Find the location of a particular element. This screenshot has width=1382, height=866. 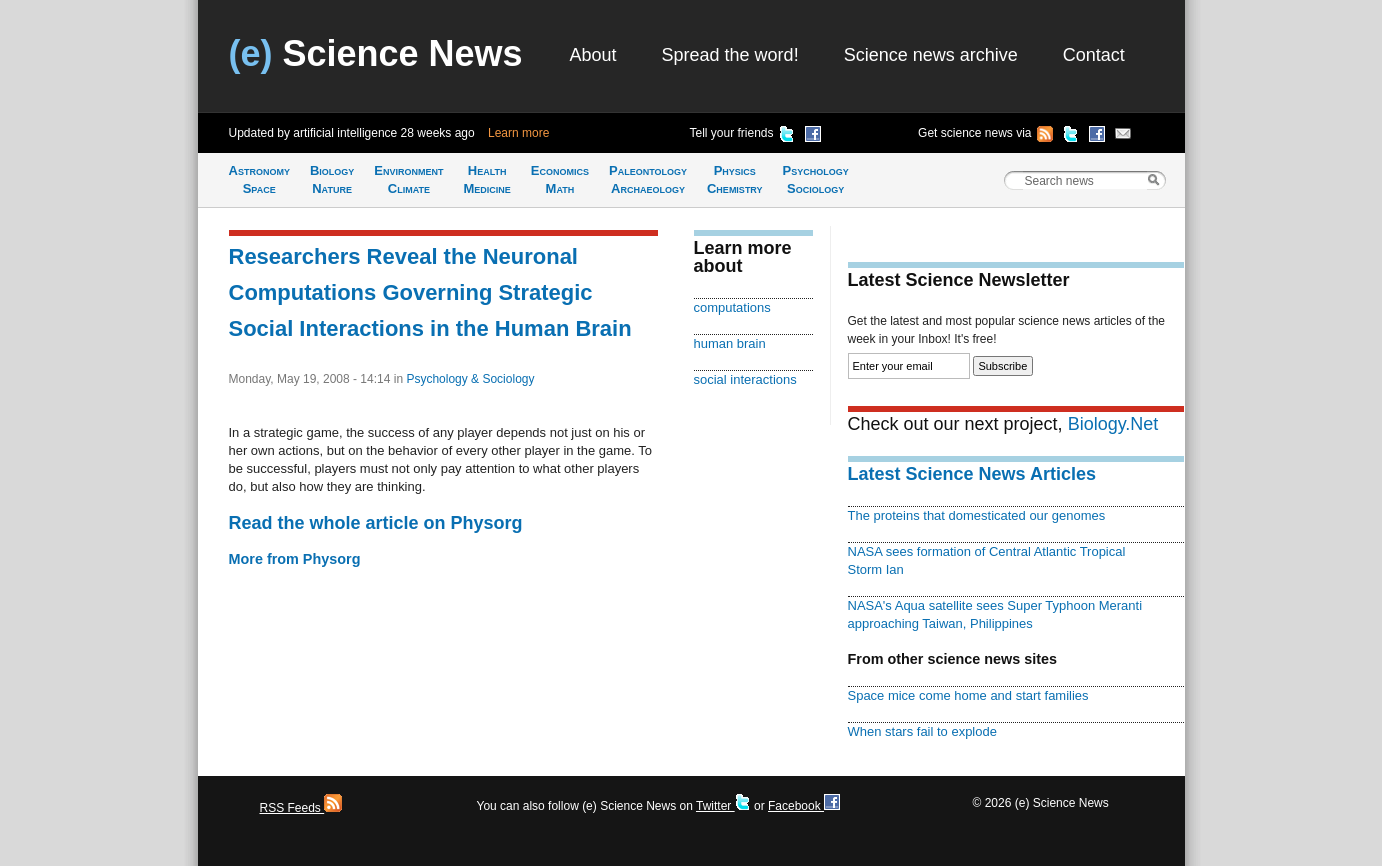

human brain is located at coordinates (730, 343).